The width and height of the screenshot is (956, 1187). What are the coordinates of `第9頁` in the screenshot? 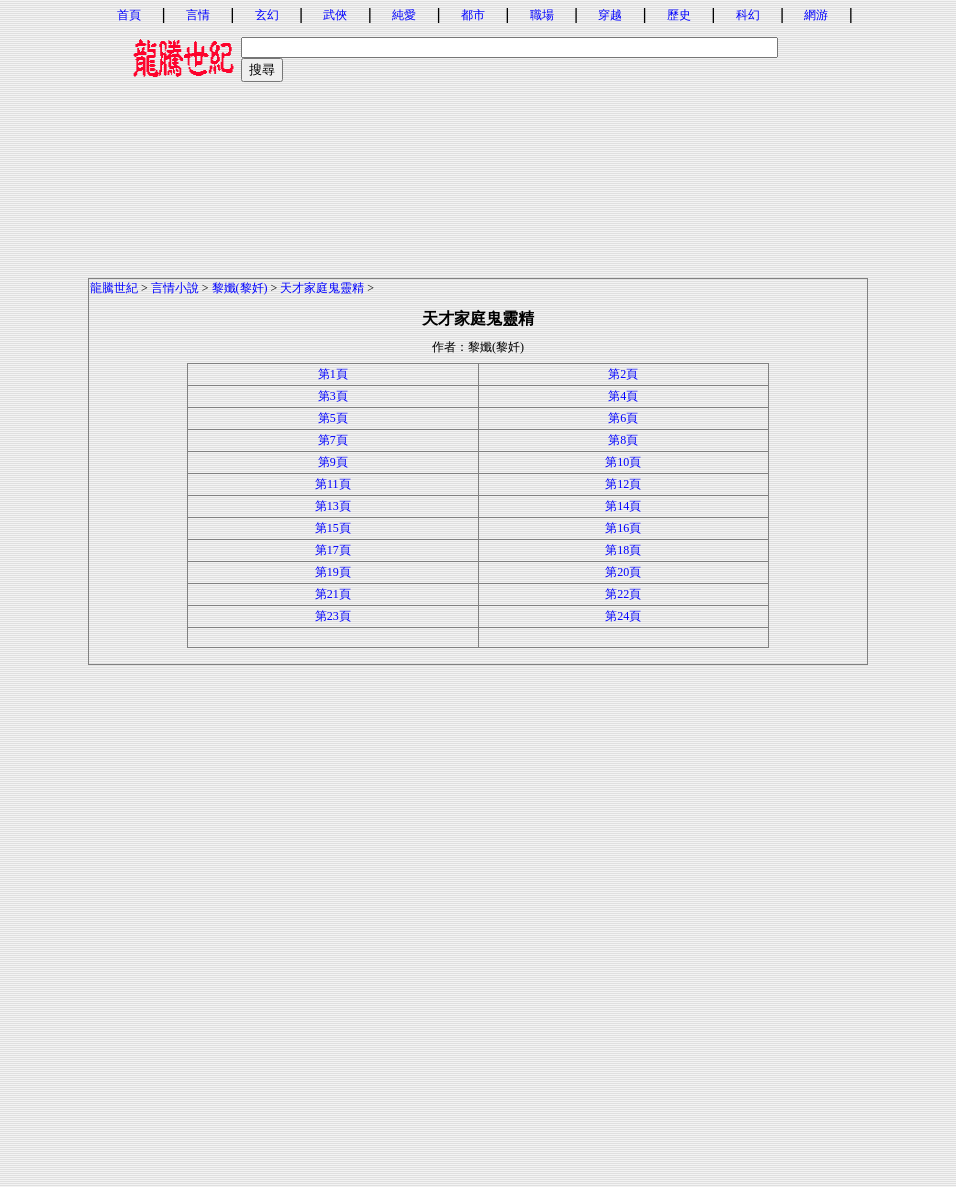 It's located at (333, 462).